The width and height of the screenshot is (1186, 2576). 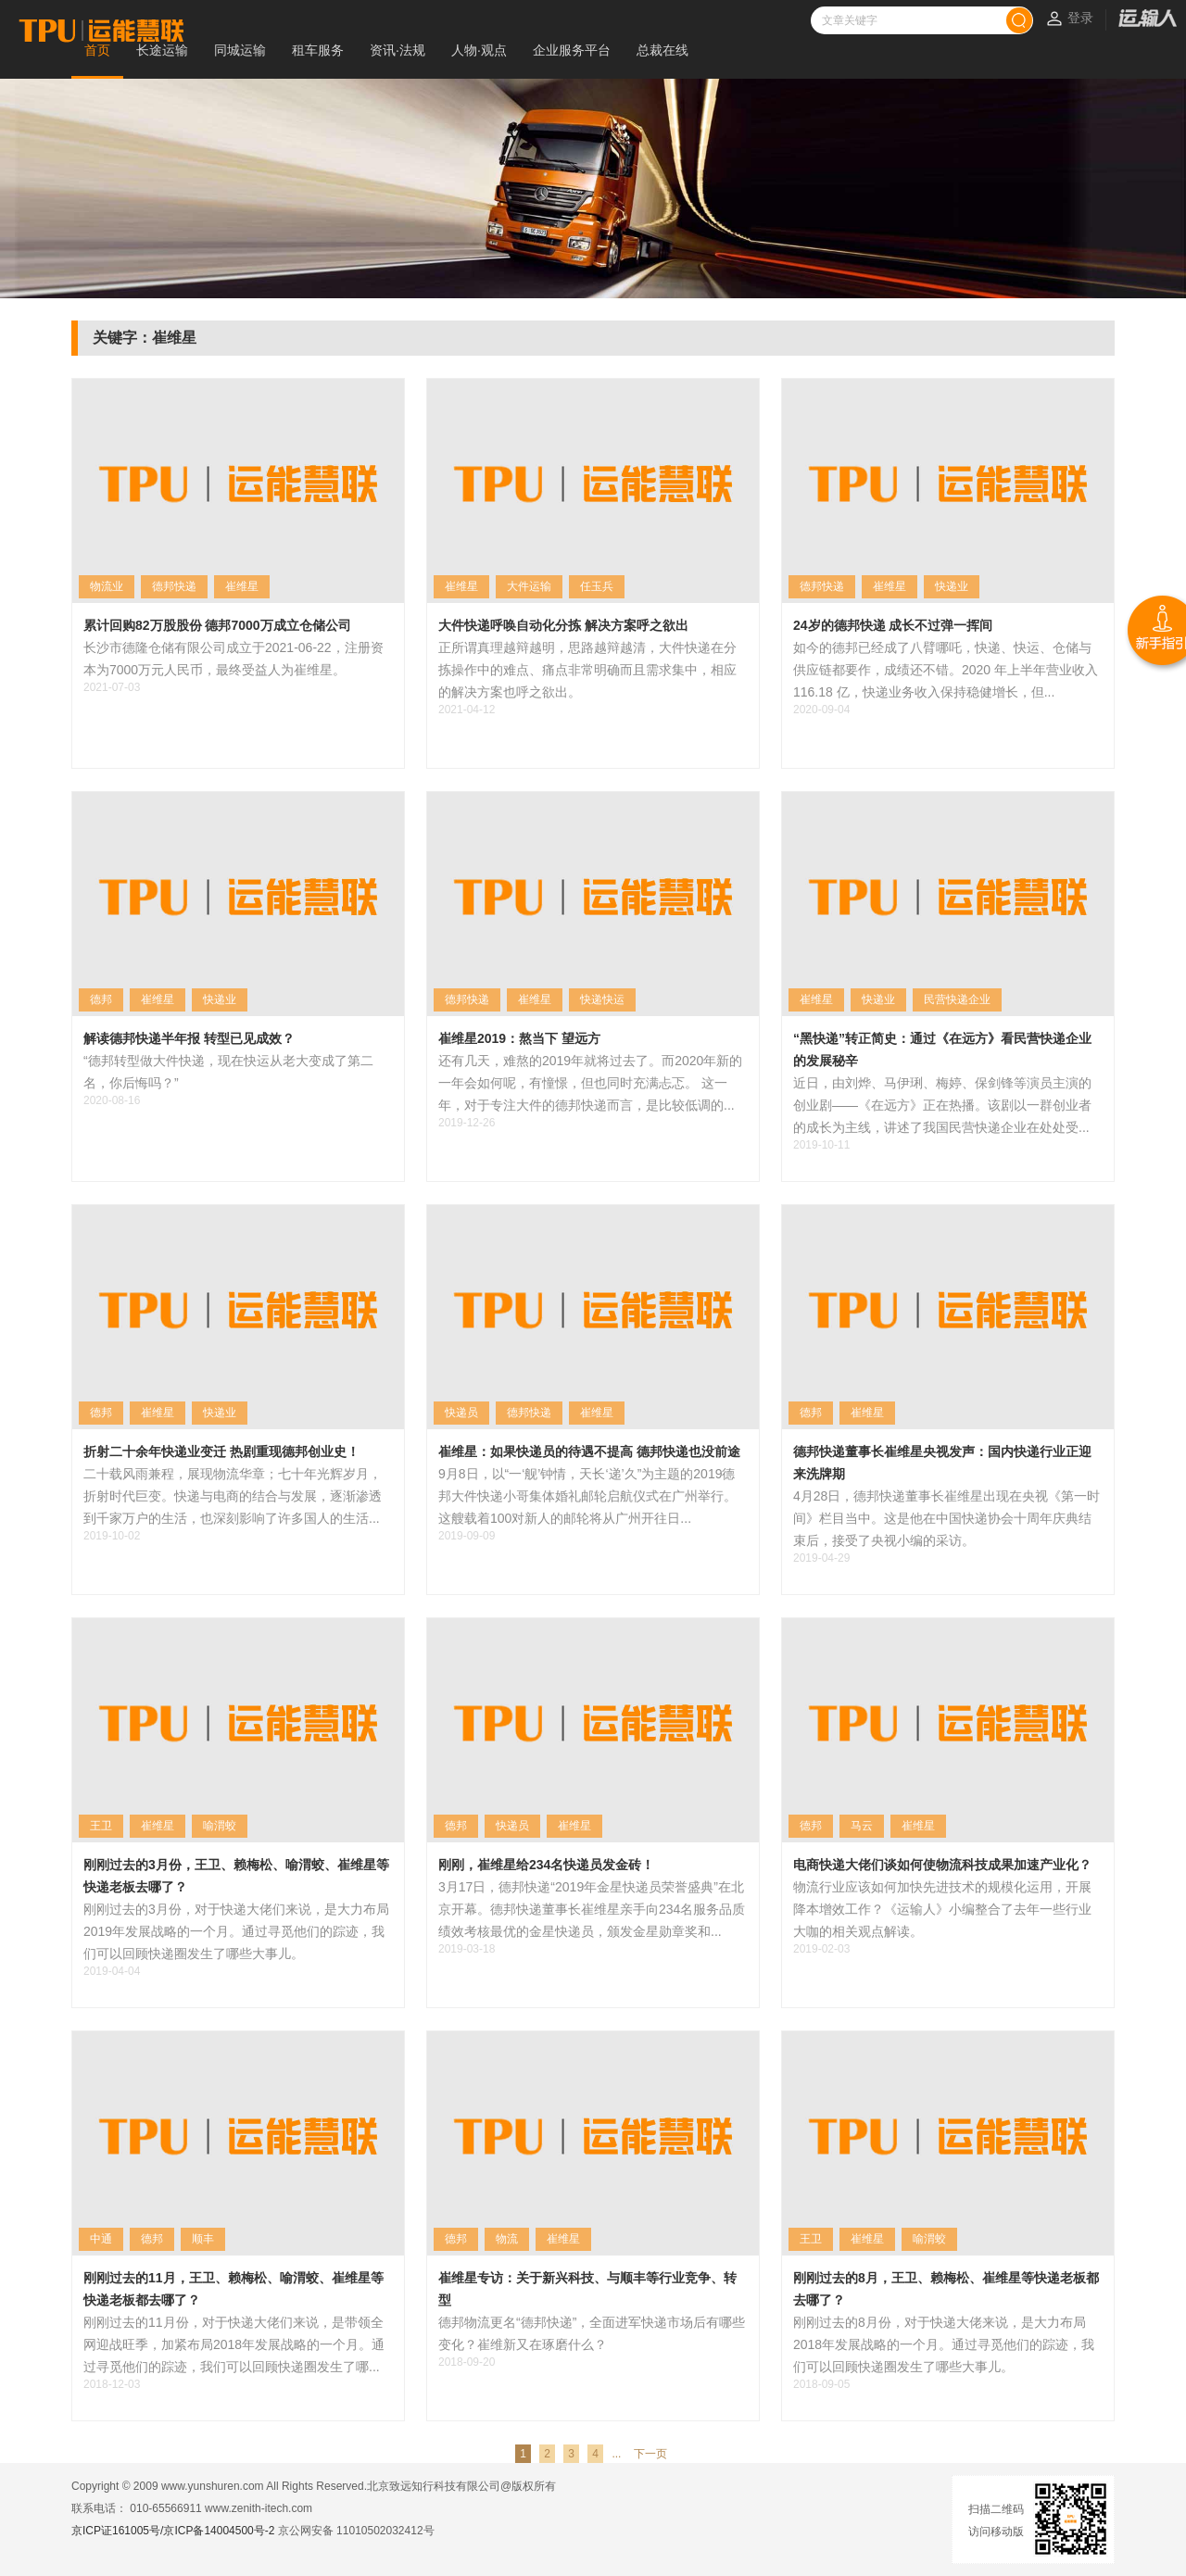 What do you see at coordinates (942, 1462) in the screenshot?
I see `德邦快递董事长崔维星央视发声：国内快递行业正迎来洗牌期` at bounding box center [942, 1462].